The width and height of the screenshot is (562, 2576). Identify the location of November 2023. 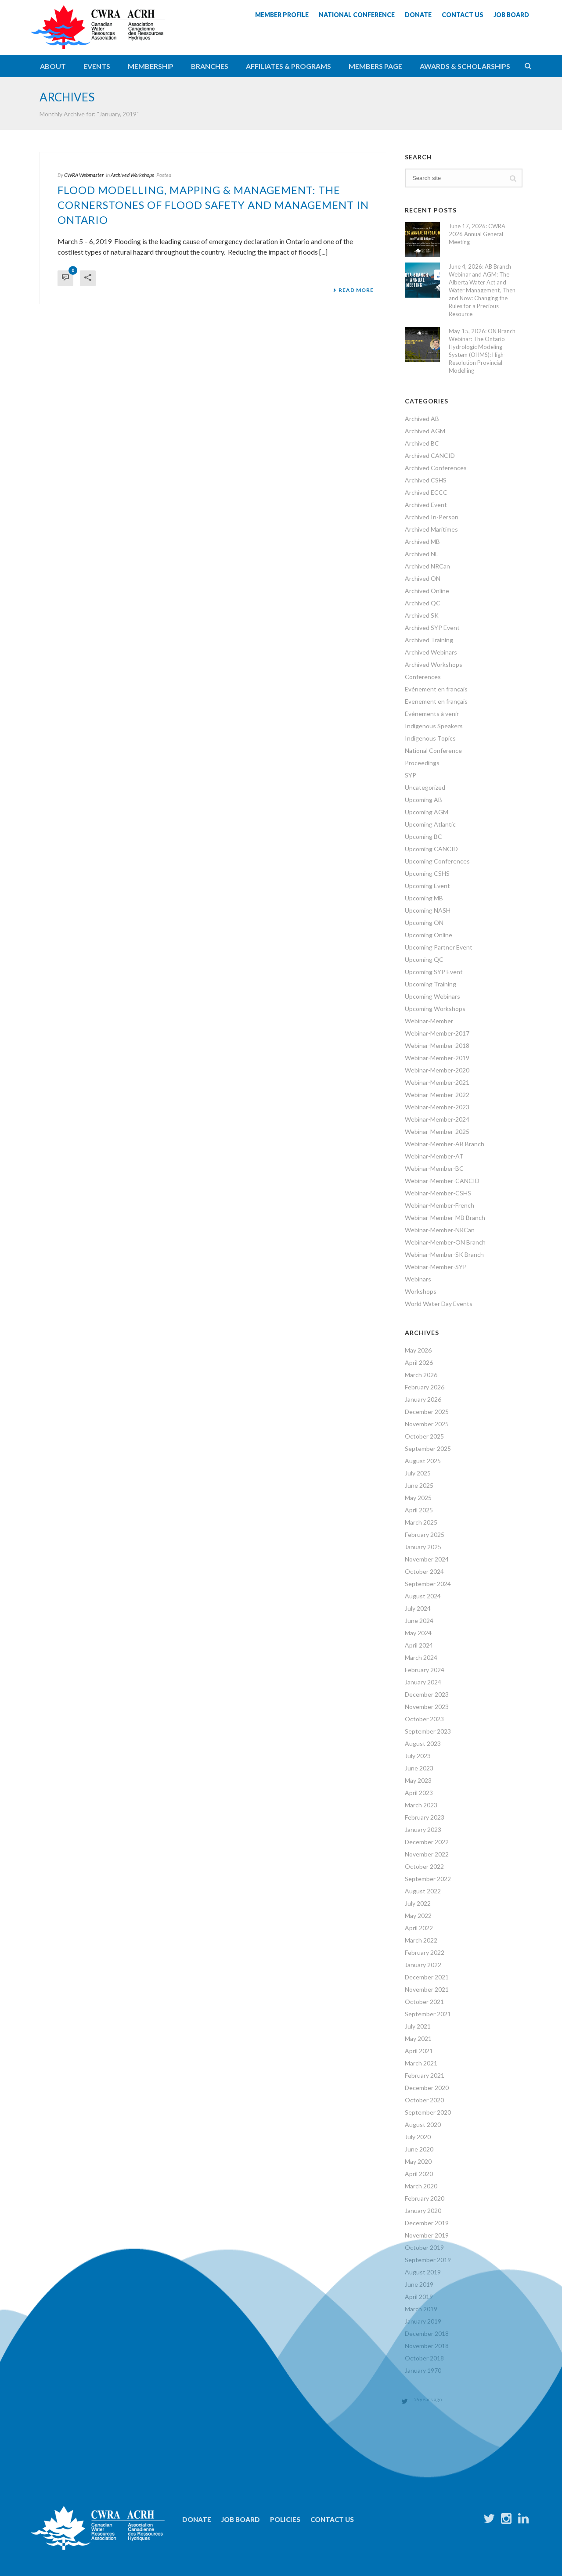
(427, 1706).